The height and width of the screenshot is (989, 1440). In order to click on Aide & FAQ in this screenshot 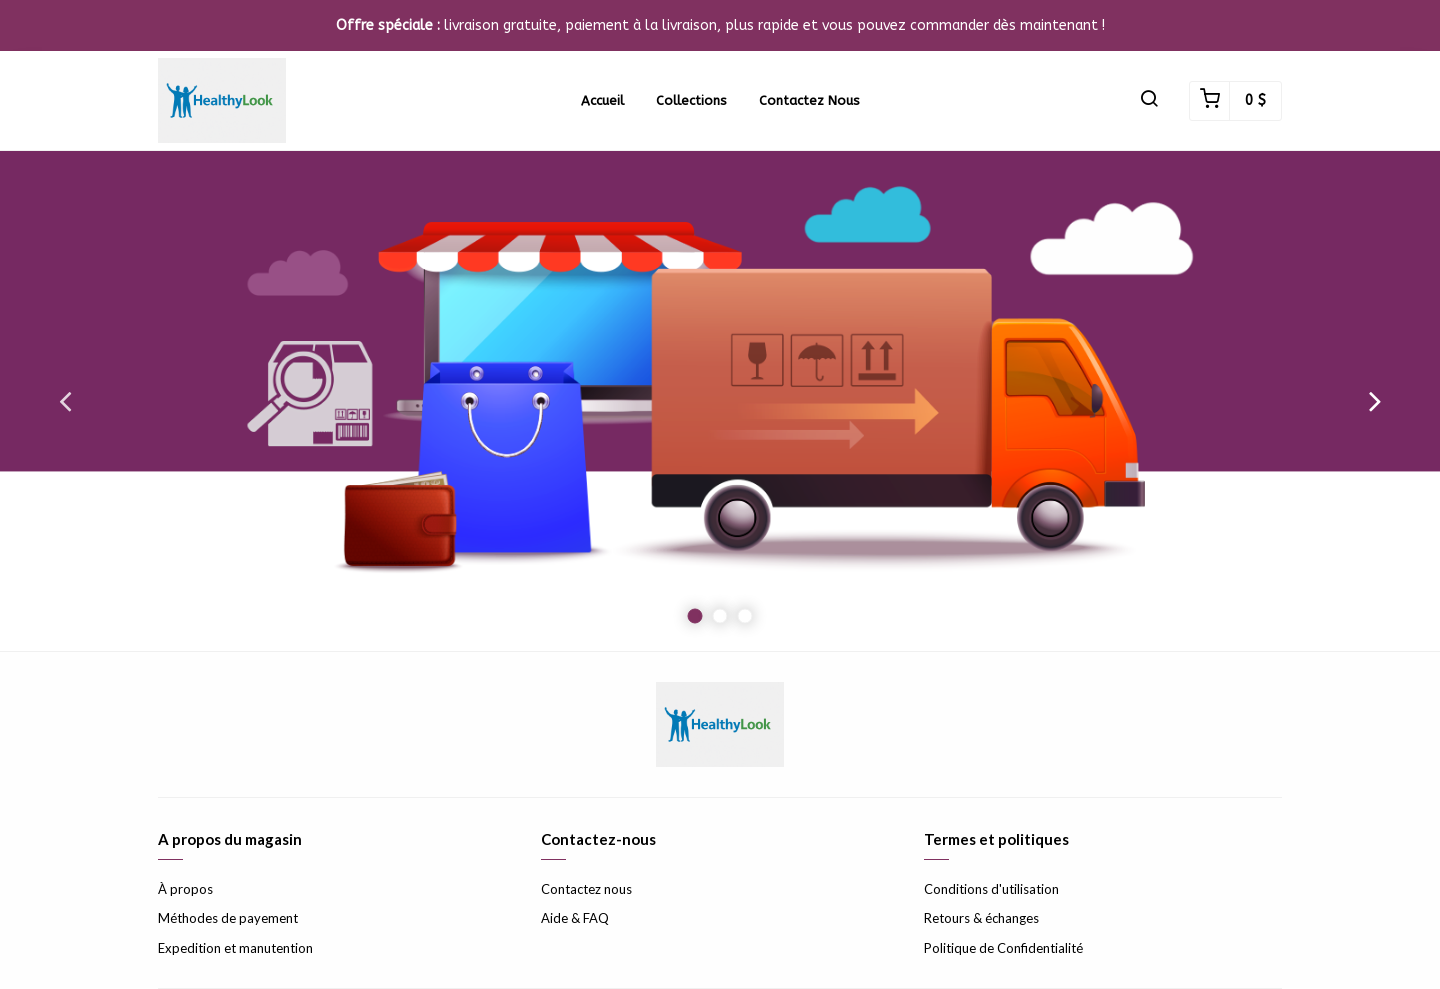, I will do `click(575, 918)`.